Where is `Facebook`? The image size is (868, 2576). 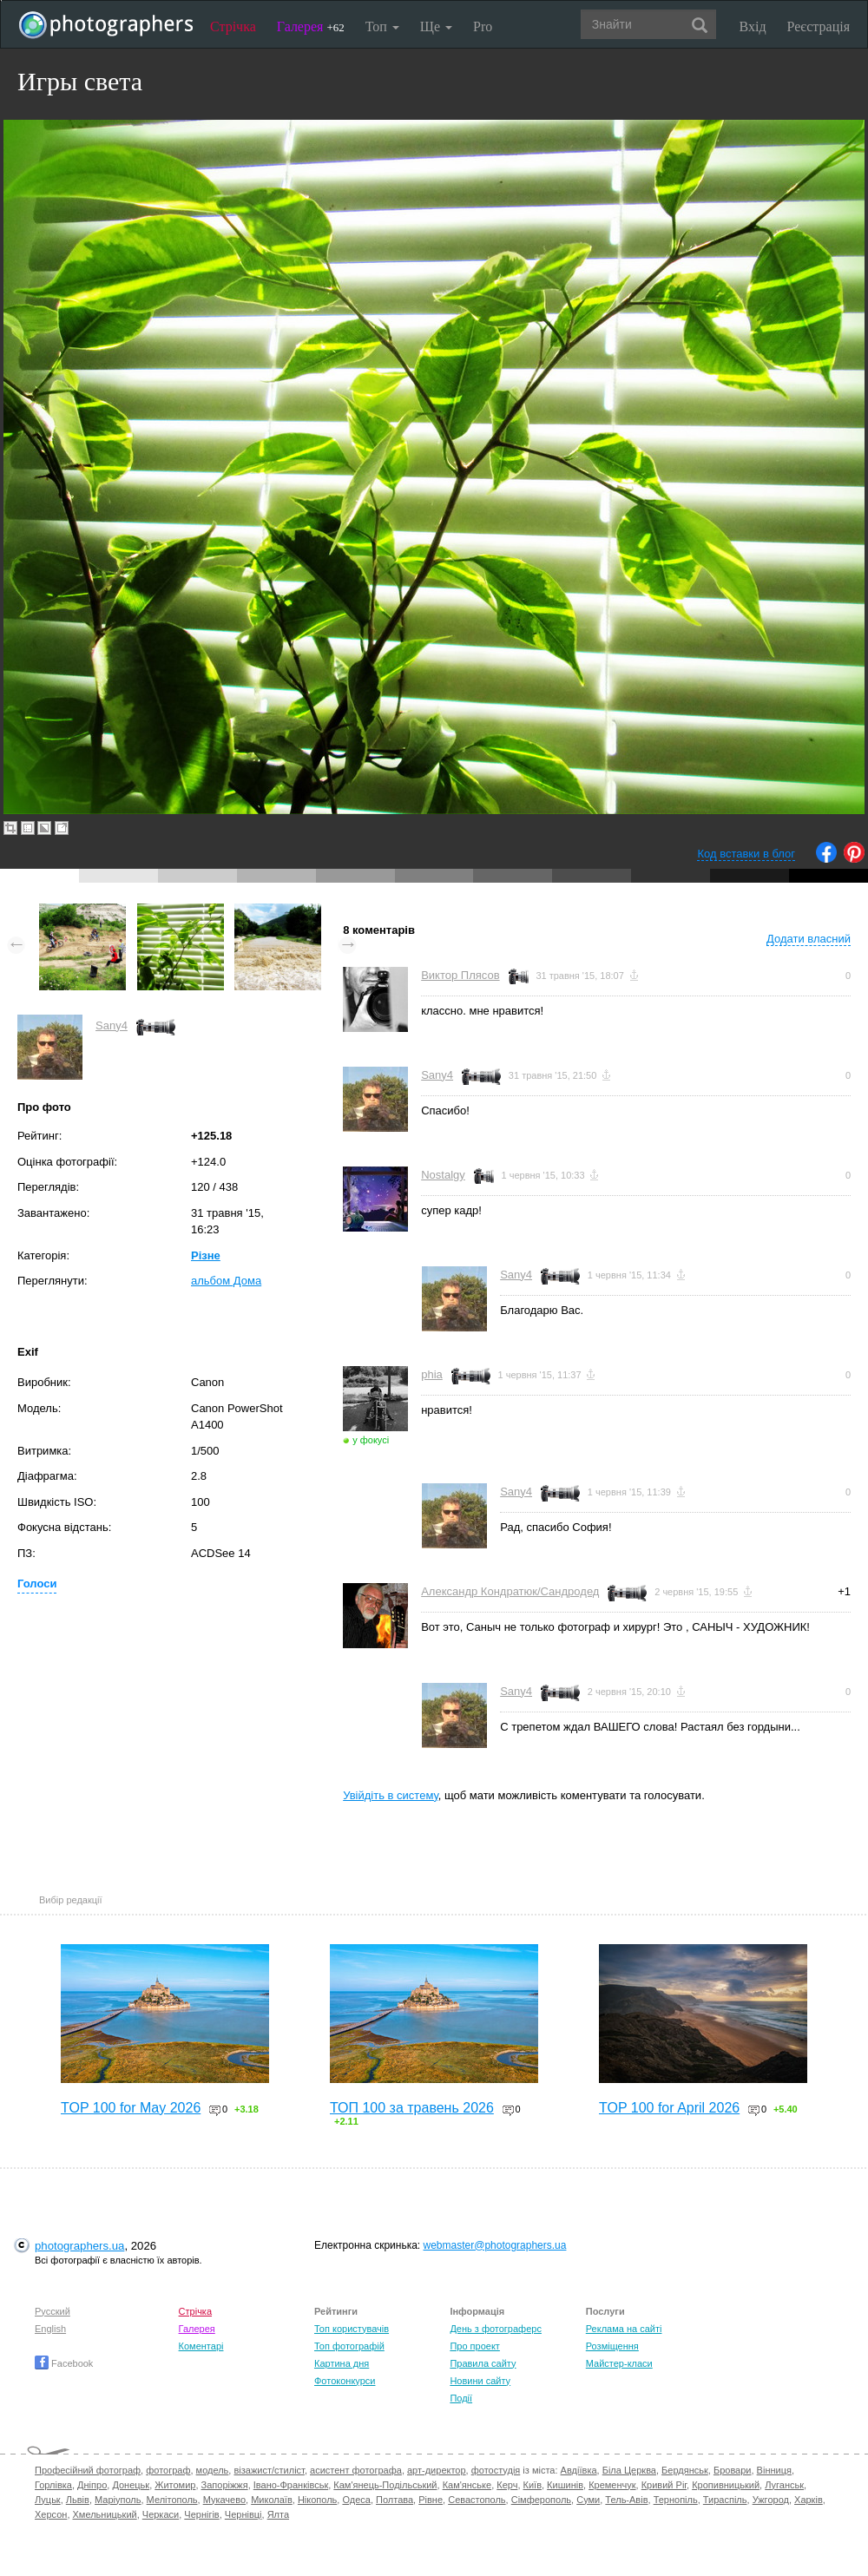 Facebook is located at coordinates (64, 2363).